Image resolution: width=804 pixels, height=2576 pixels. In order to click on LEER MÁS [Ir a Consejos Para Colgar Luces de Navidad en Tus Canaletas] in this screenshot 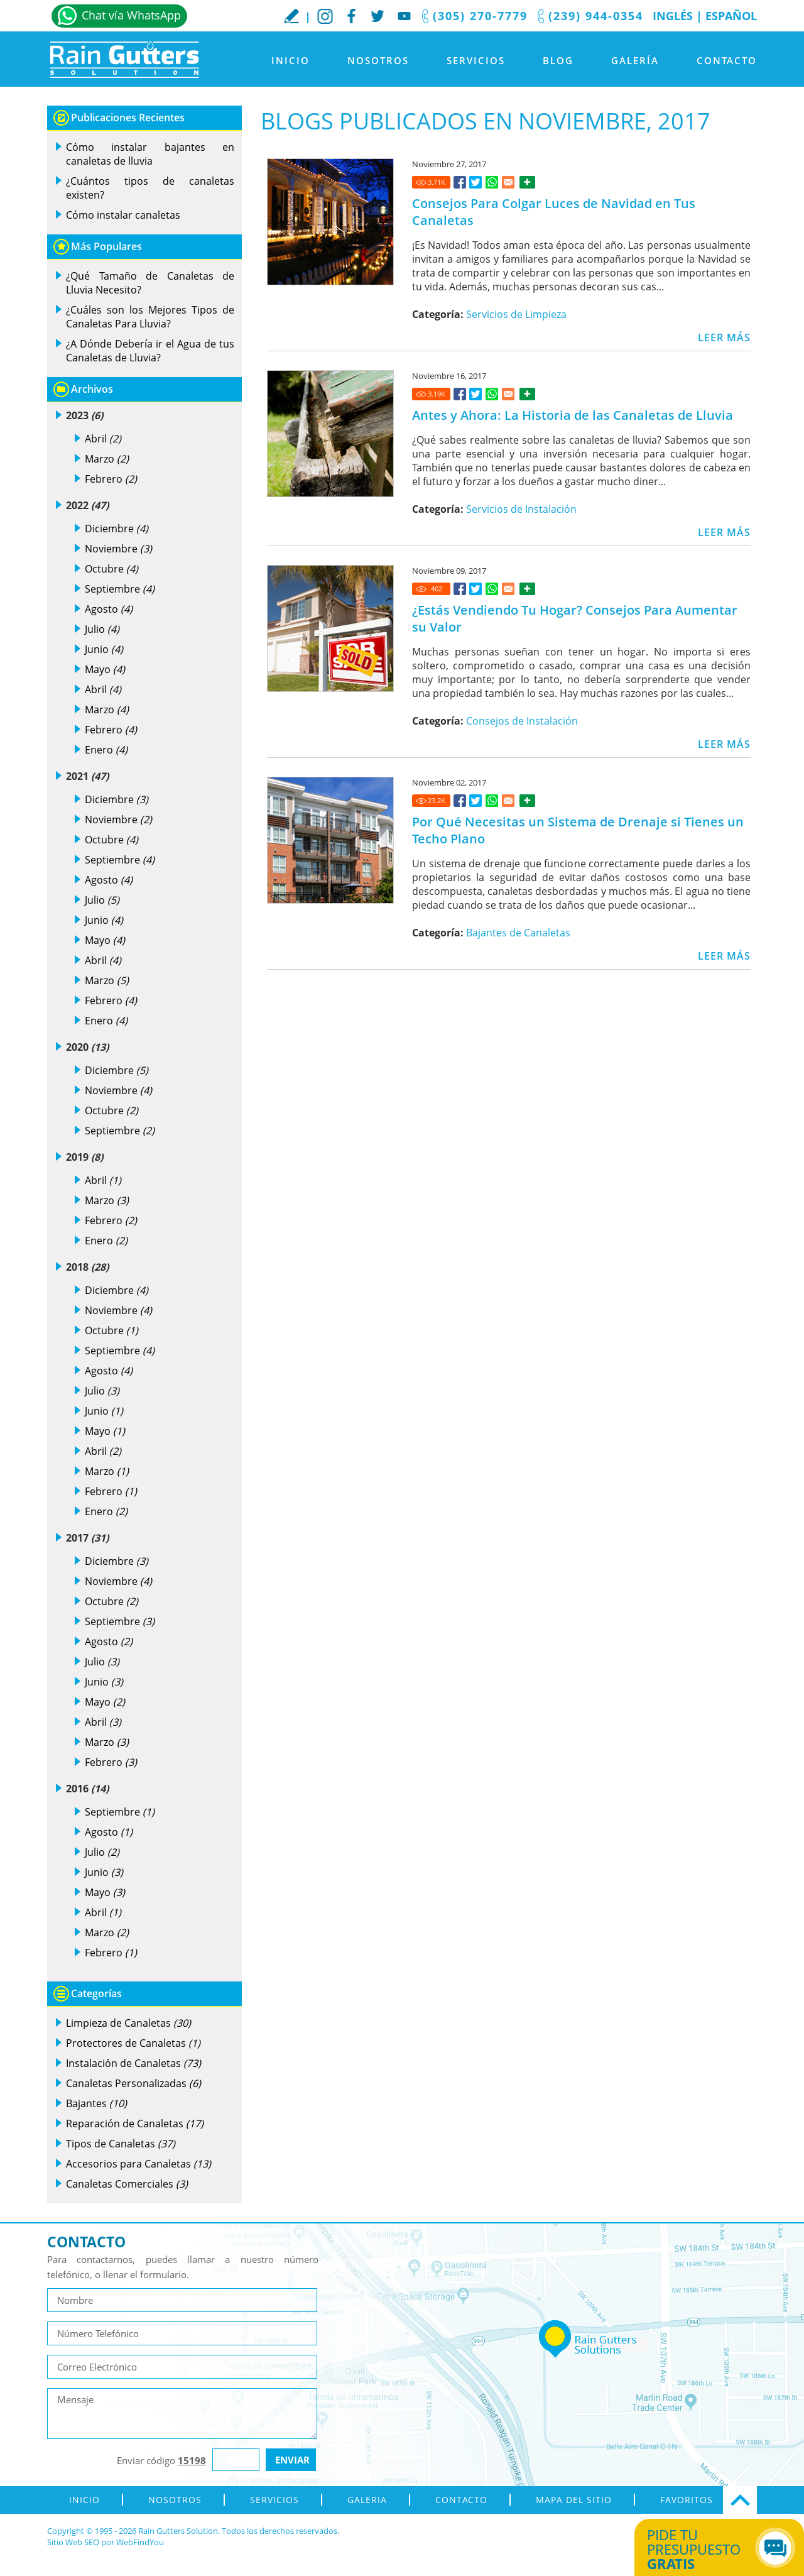, I will do `click(724, 337)`.